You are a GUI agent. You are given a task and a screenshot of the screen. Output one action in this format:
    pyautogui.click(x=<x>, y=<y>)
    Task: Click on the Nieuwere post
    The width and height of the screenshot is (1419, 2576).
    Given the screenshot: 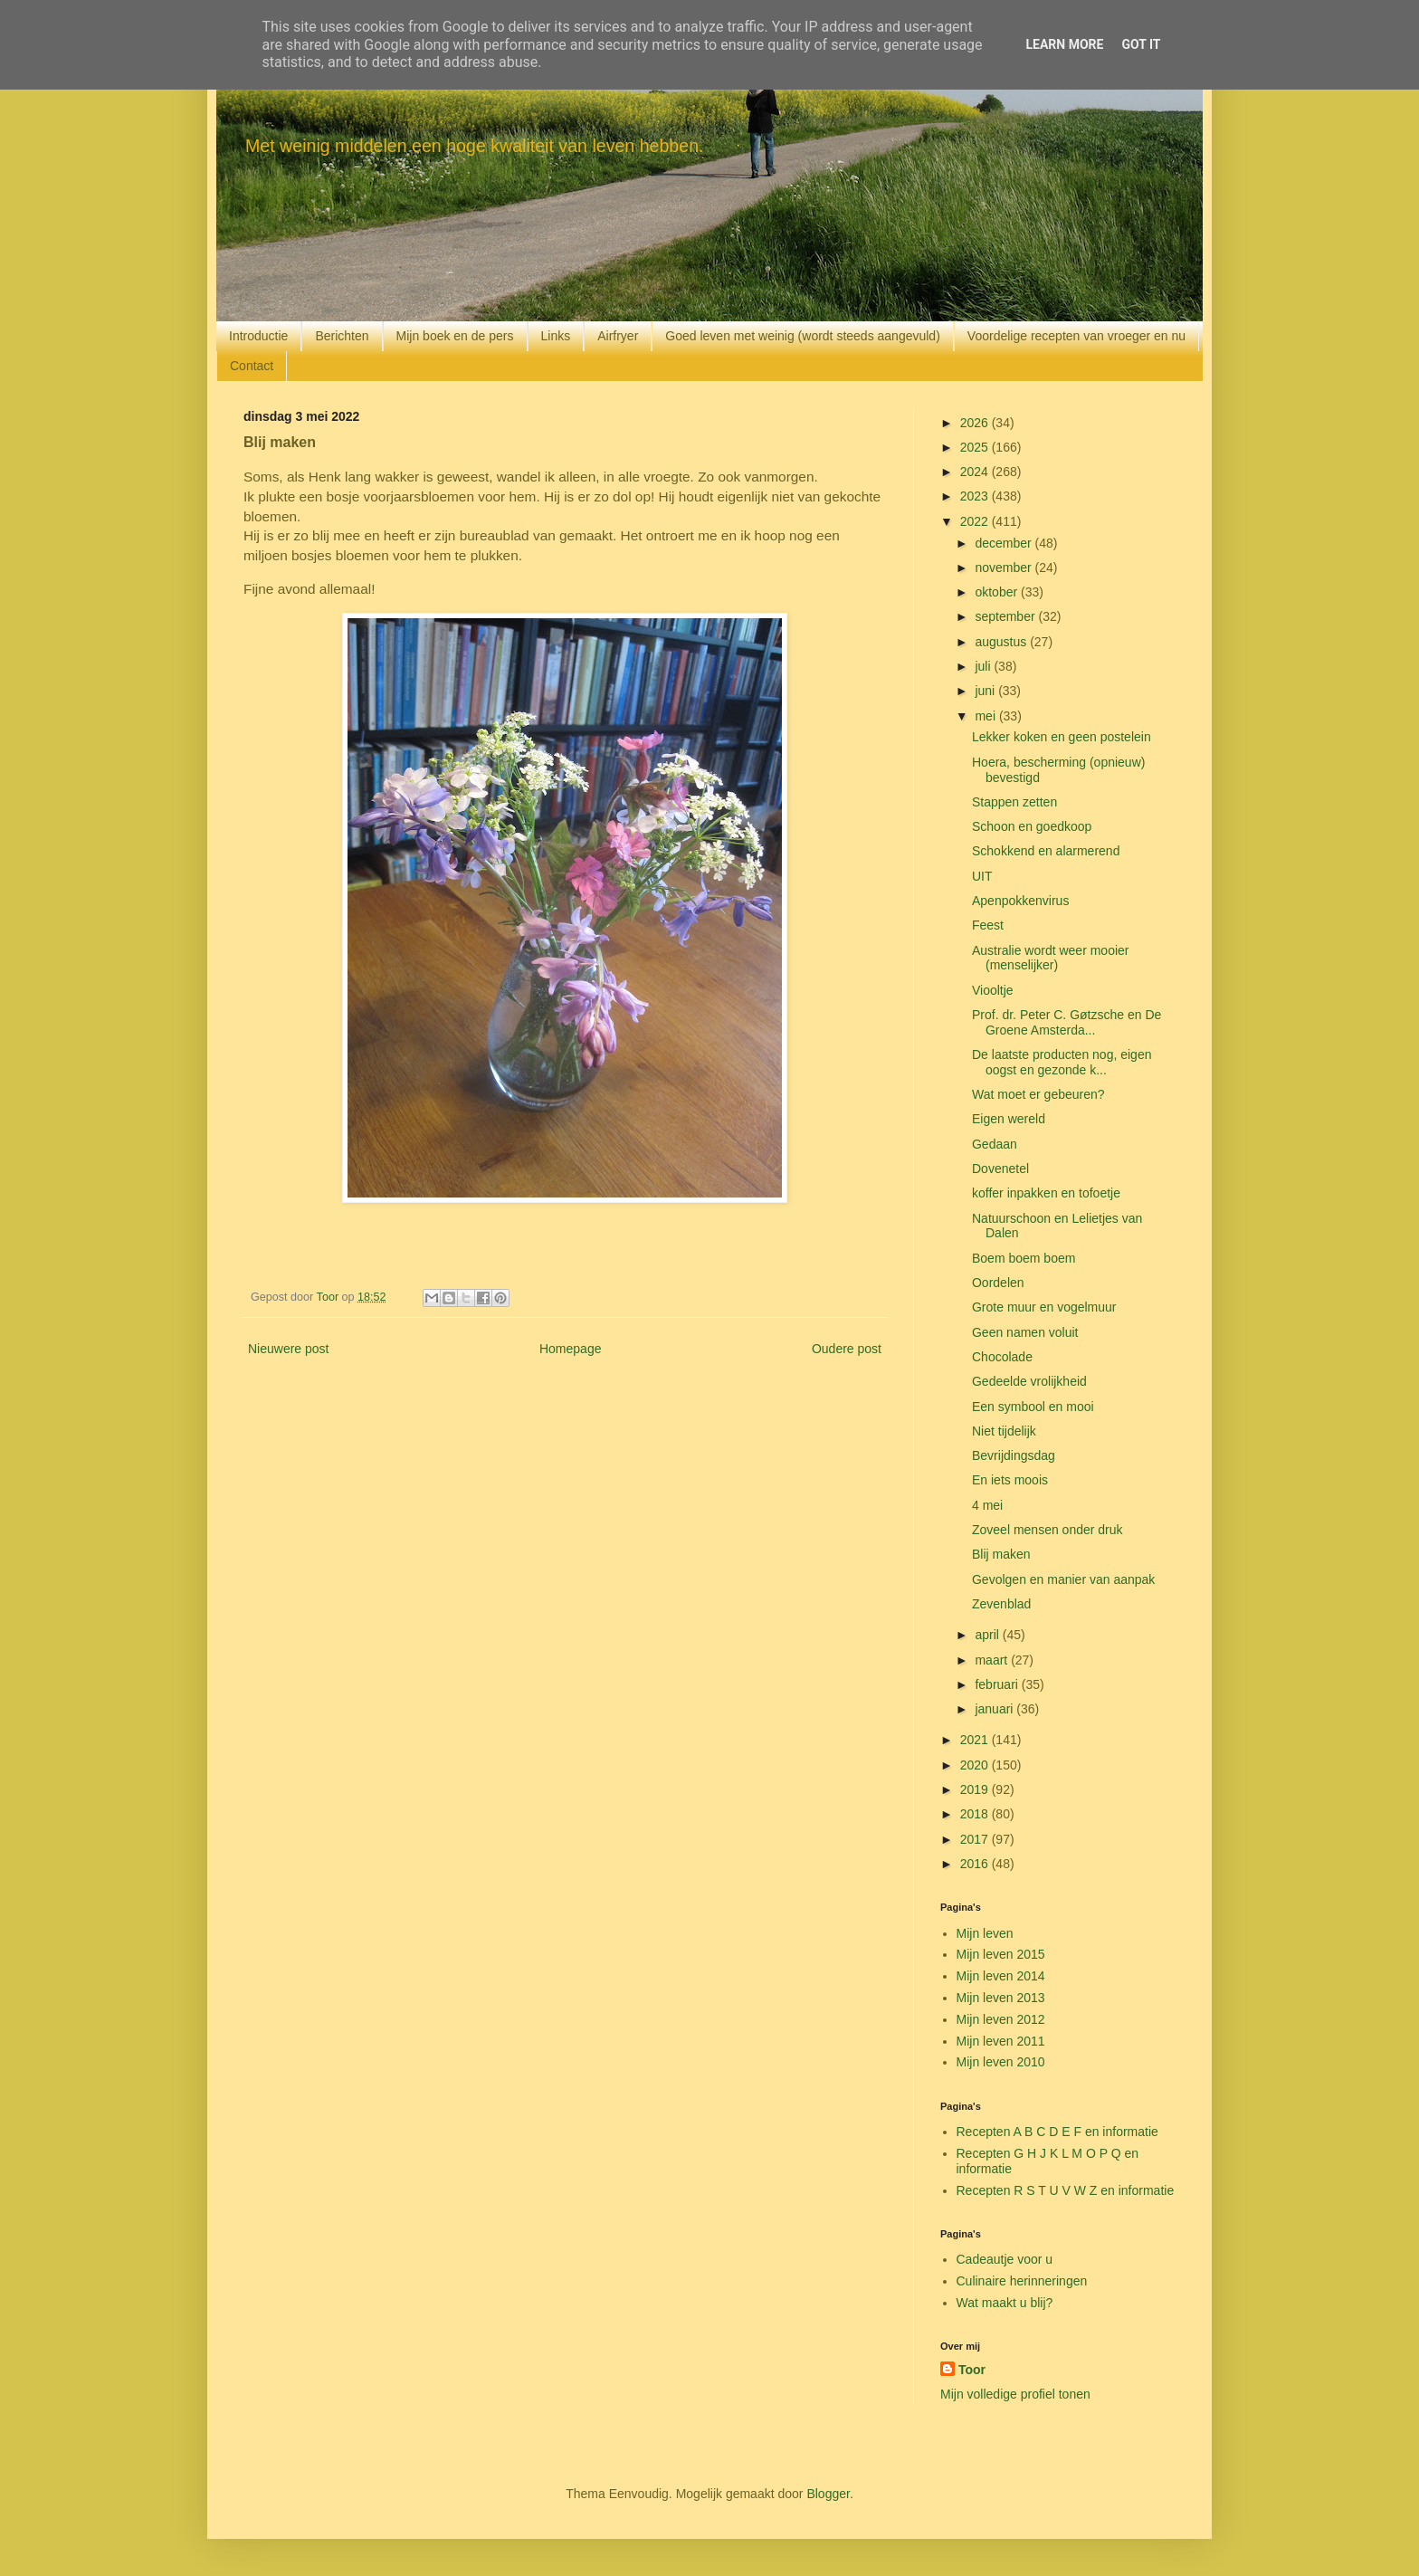 What is the action you would take?
    pyautogui.click(x=288, y=1348)
    